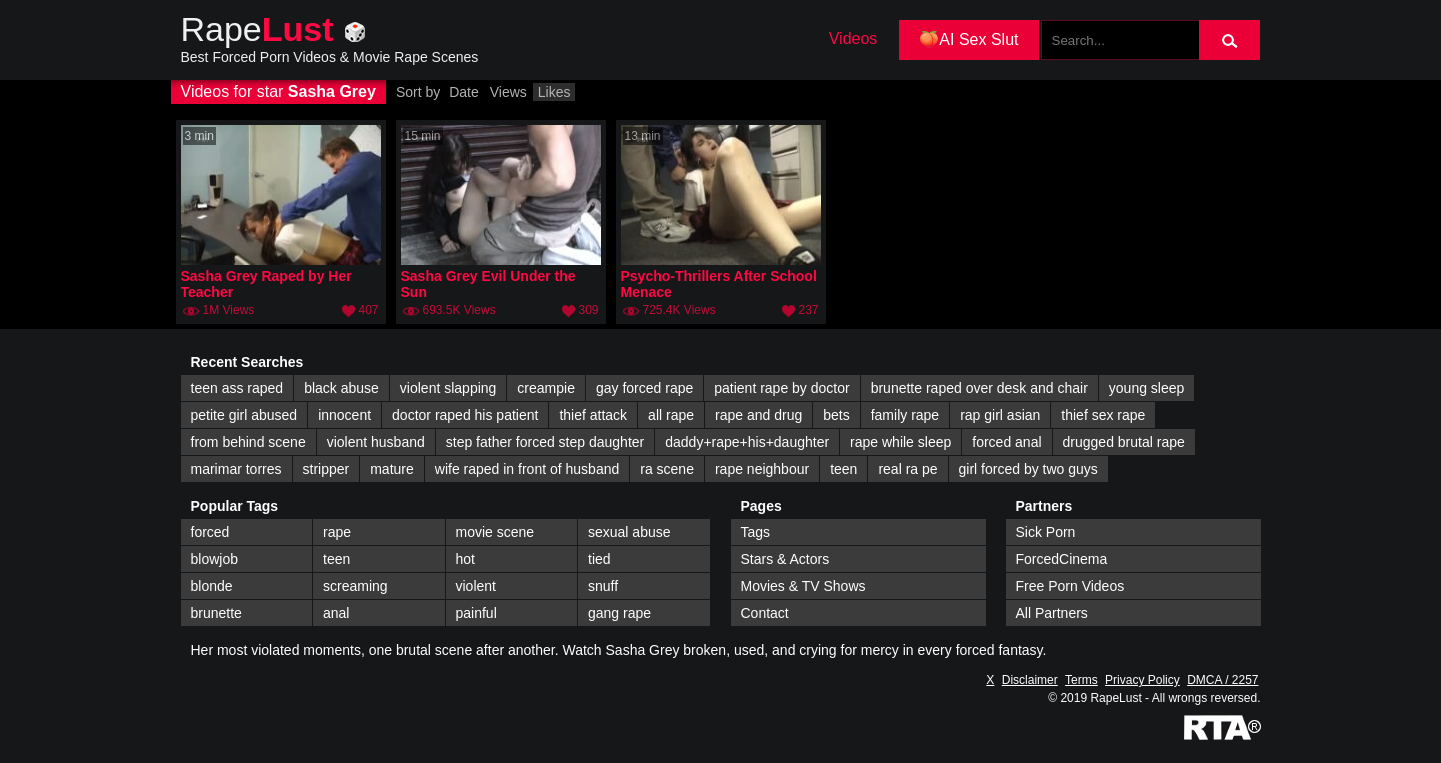 The height and width of the screenshot is (763, 1441). I want to click on blowjob [blowjob (214 items)], so click(214, 559).